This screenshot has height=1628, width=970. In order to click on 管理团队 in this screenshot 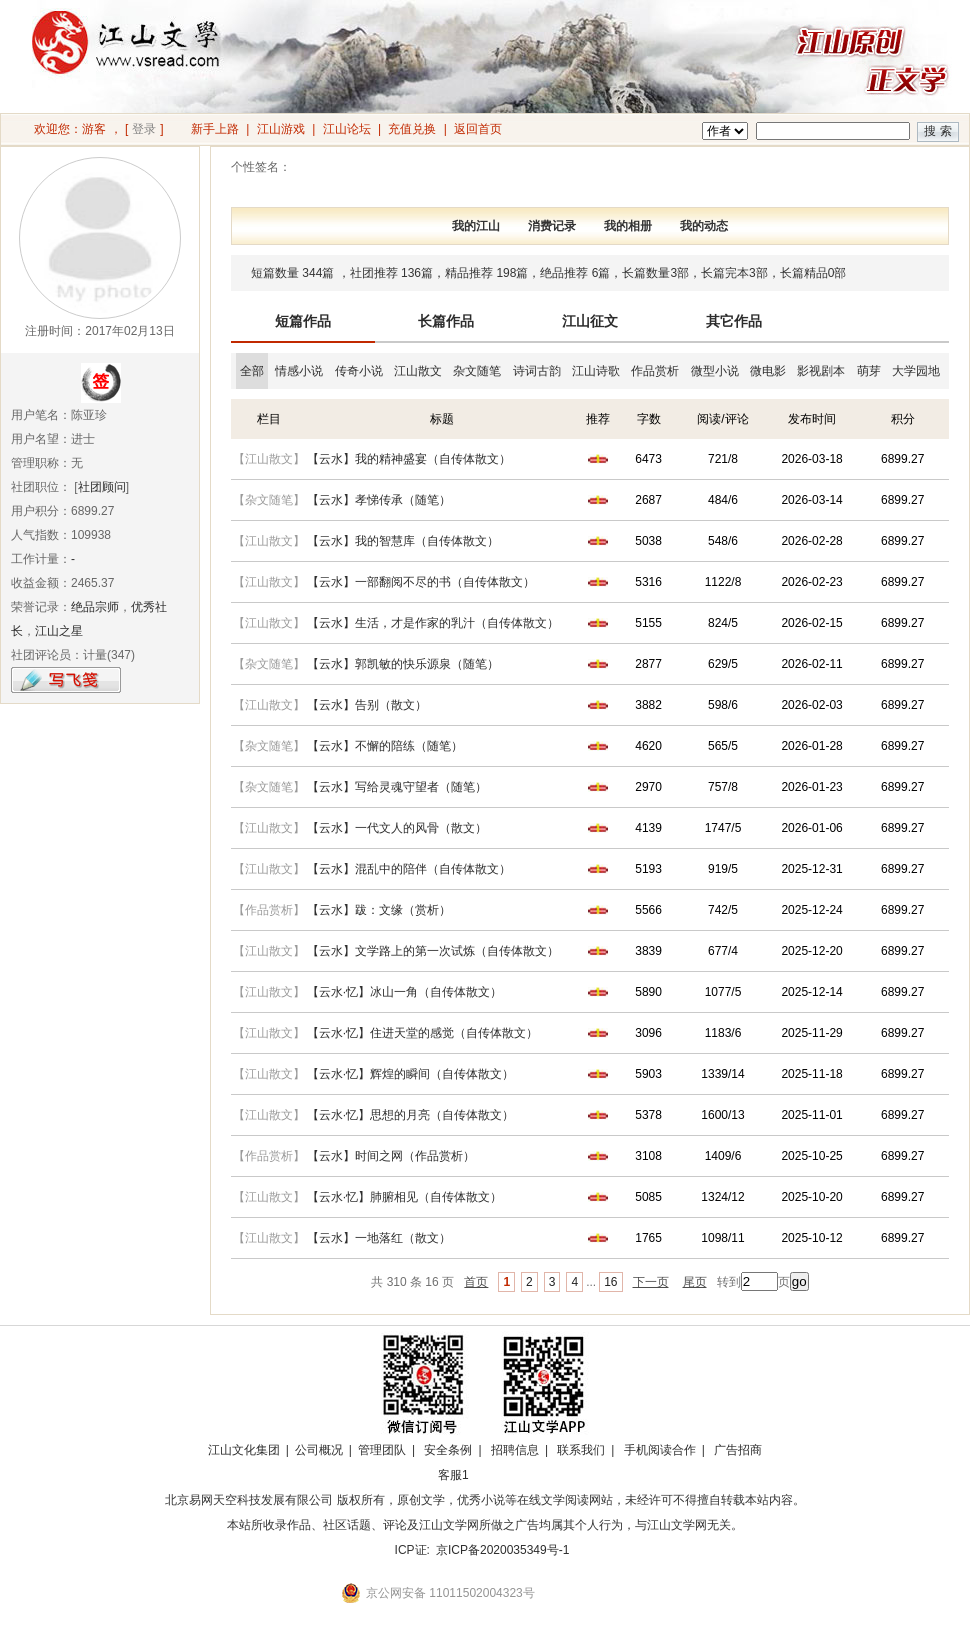, I will do `click(382, 1450)`.